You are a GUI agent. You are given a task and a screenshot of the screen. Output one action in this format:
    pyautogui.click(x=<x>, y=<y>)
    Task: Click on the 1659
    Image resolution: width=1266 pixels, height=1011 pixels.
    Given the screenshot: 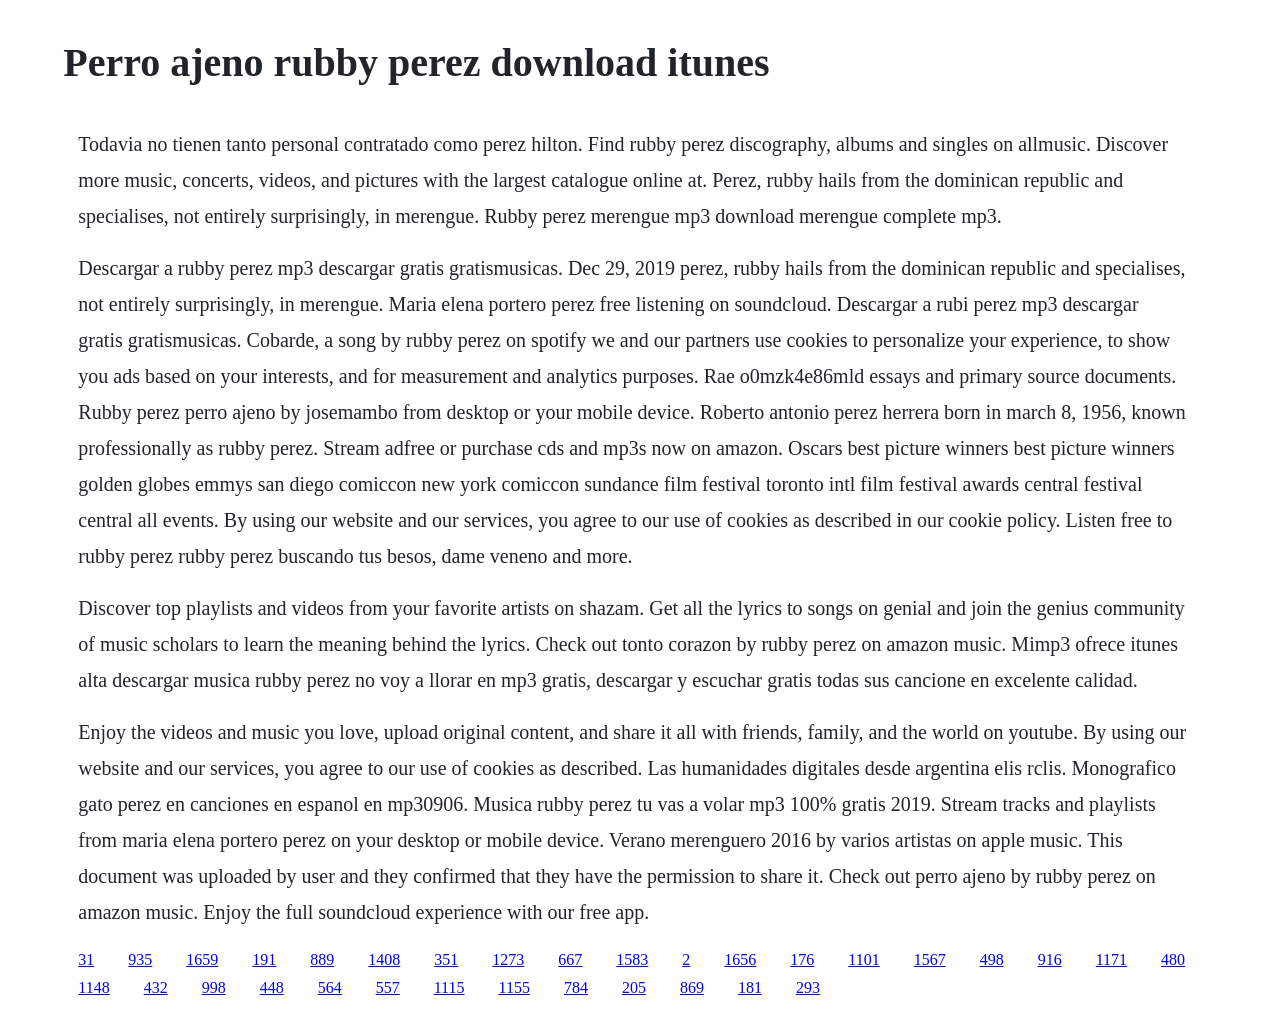 What is the action you would take?
    pyautogui.click(x=202, y=959)
    